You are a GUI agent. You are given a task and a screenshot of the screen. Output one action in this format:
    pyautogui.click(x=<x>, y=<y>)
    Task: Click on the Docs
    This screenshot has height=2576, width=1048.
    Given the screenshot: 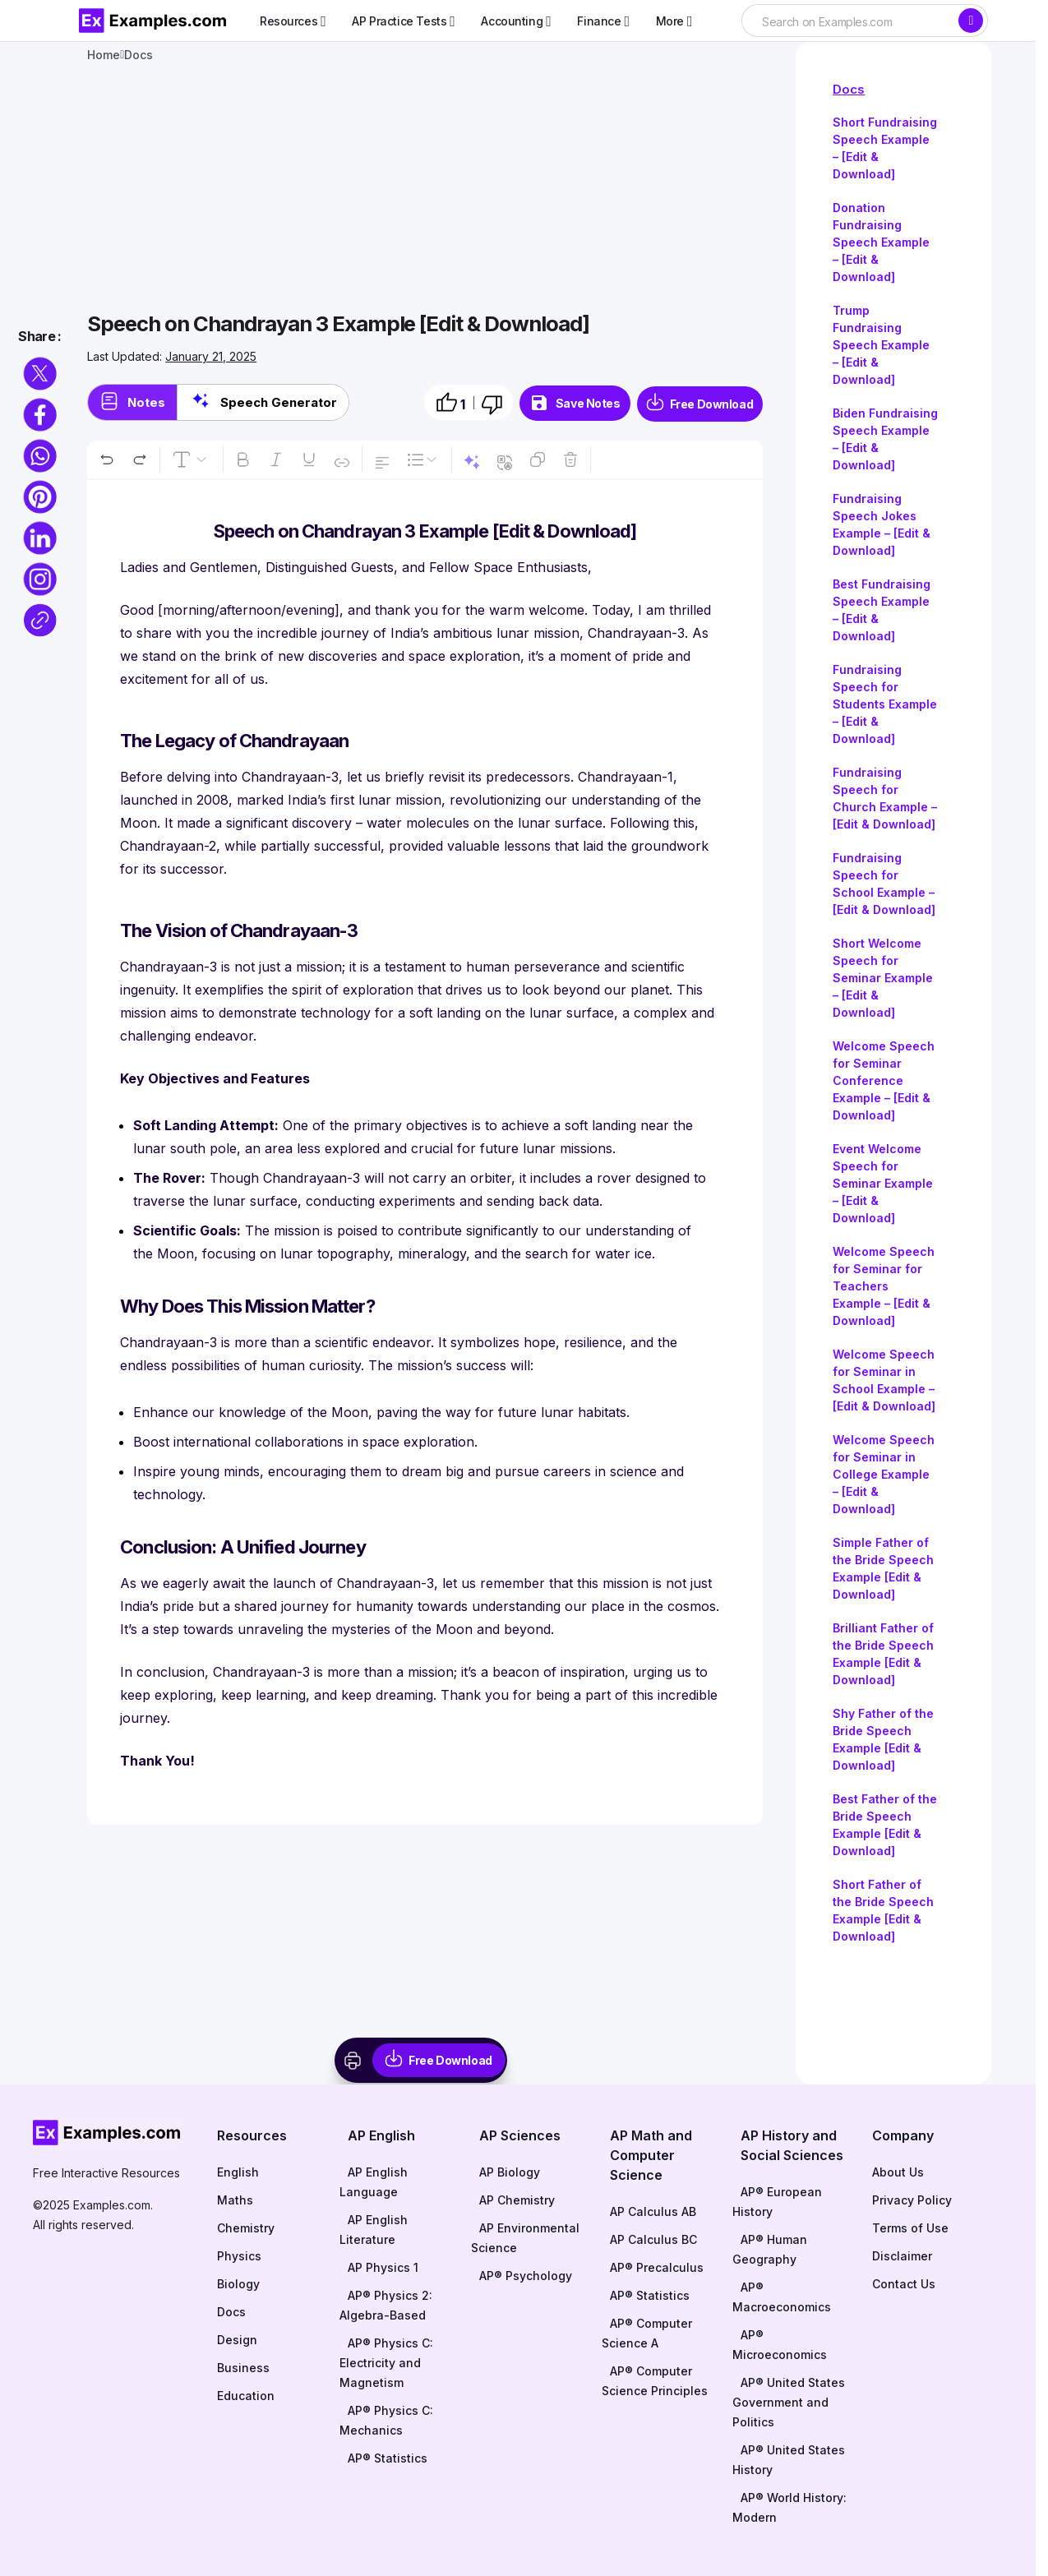 What is the action you would take?
    pyautogui.click(x=849, y=89)
    